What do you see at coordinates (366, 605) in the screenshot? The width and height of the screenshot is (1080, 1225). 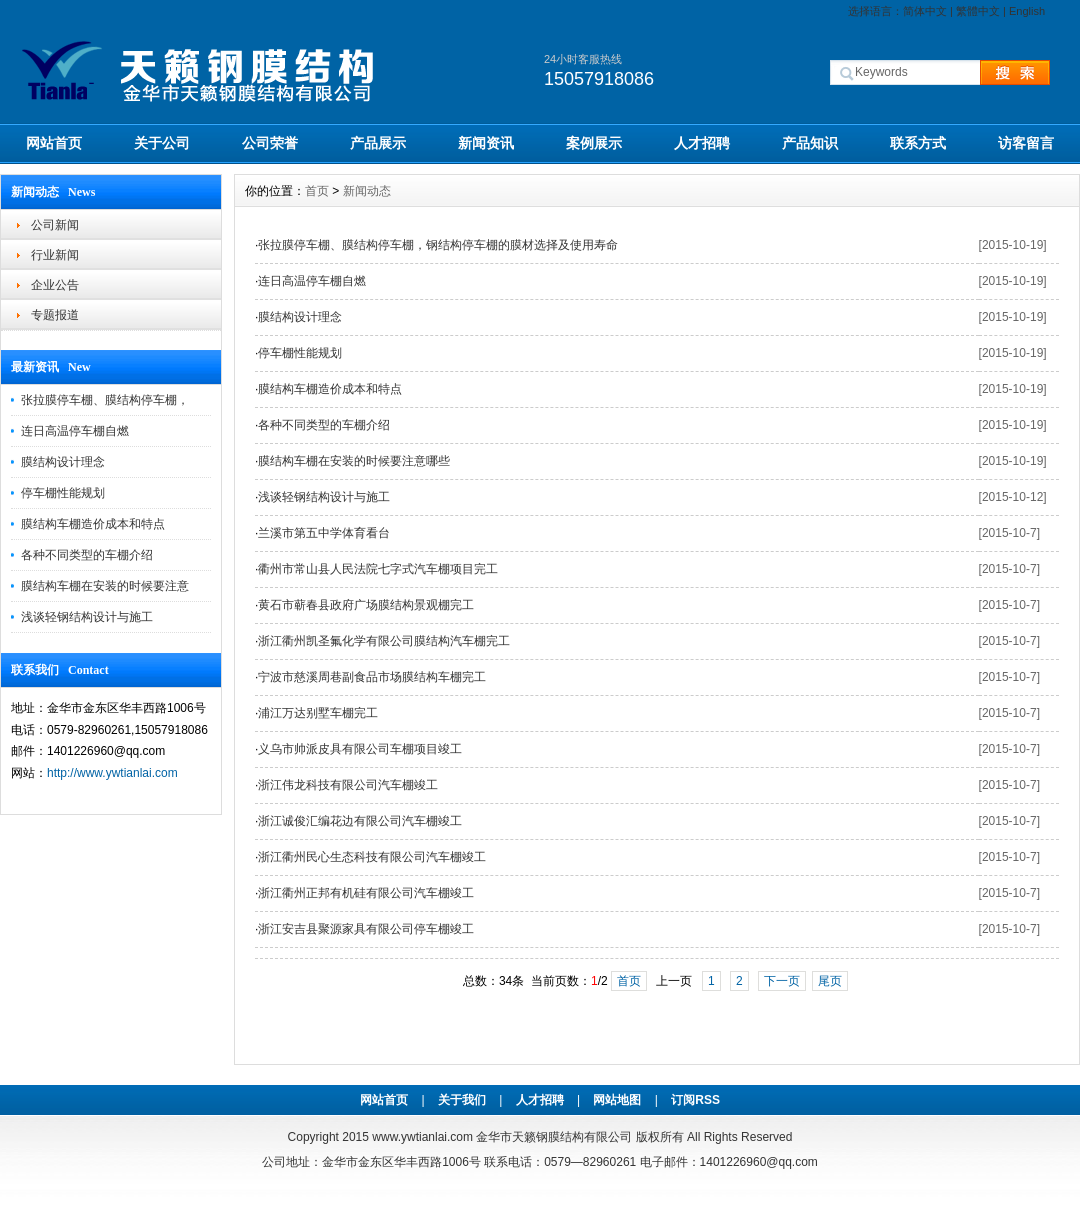 I see `黄石市蕲春县政府广场膜结构景观棚完工` at bounding box center [366, 605].